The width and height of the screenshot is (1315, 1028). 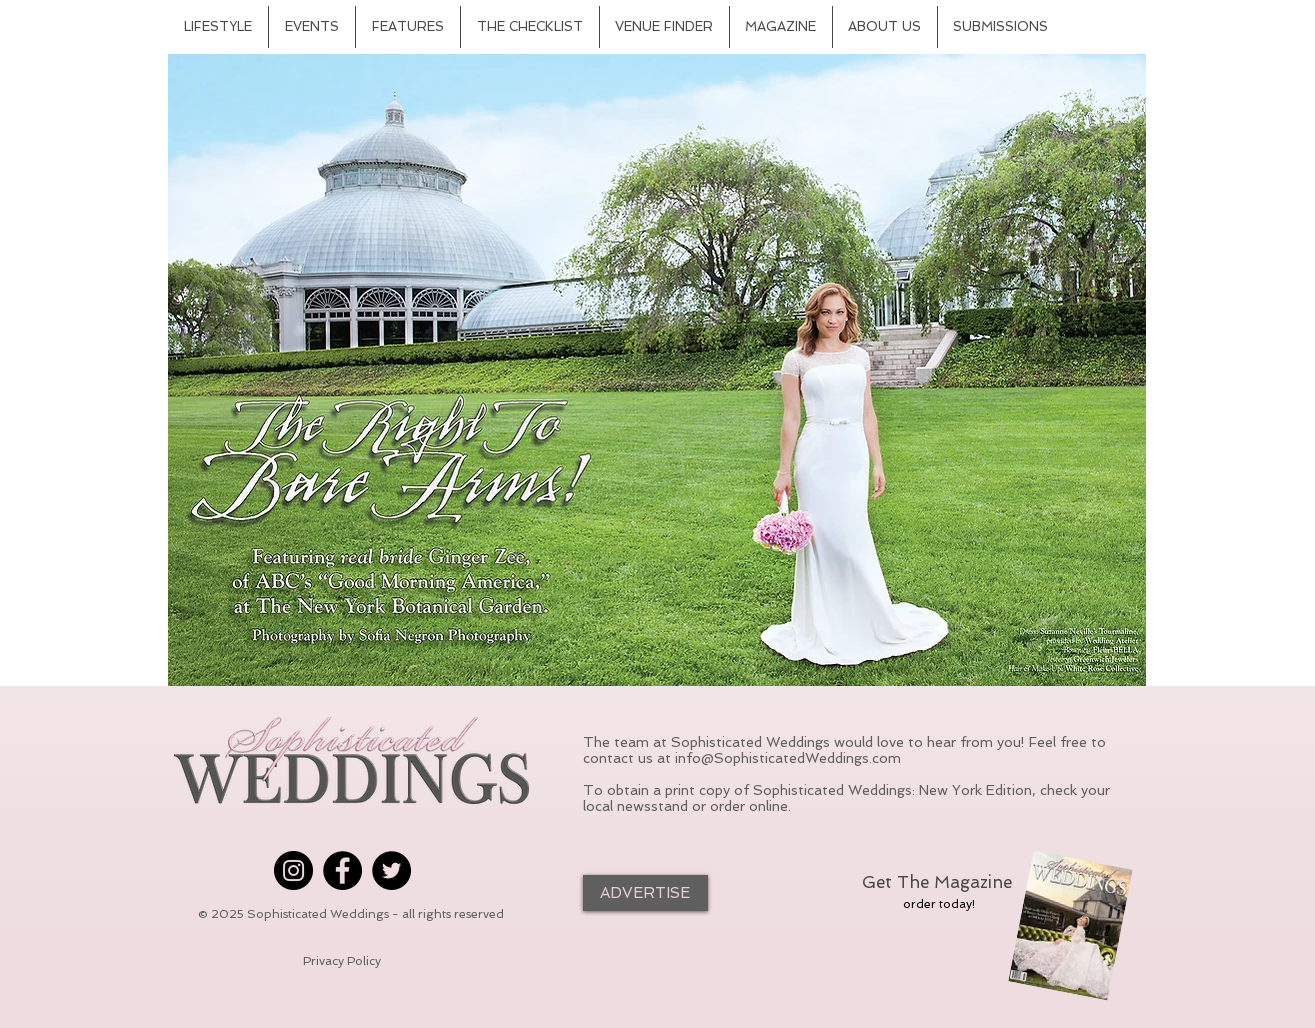 What do you see at coordinates (342, 962) in the screenshot?
I see `[Privacy Policy]` at bounding box center [342, 962].